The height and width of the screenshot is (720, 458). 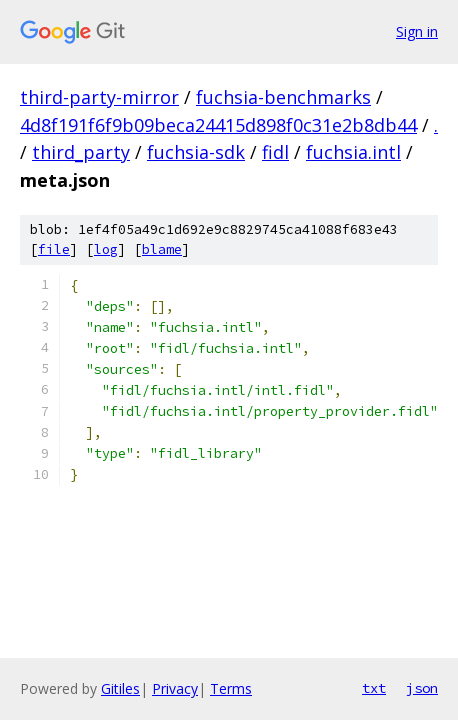 I want to click on file, so click(x=54, y=249).